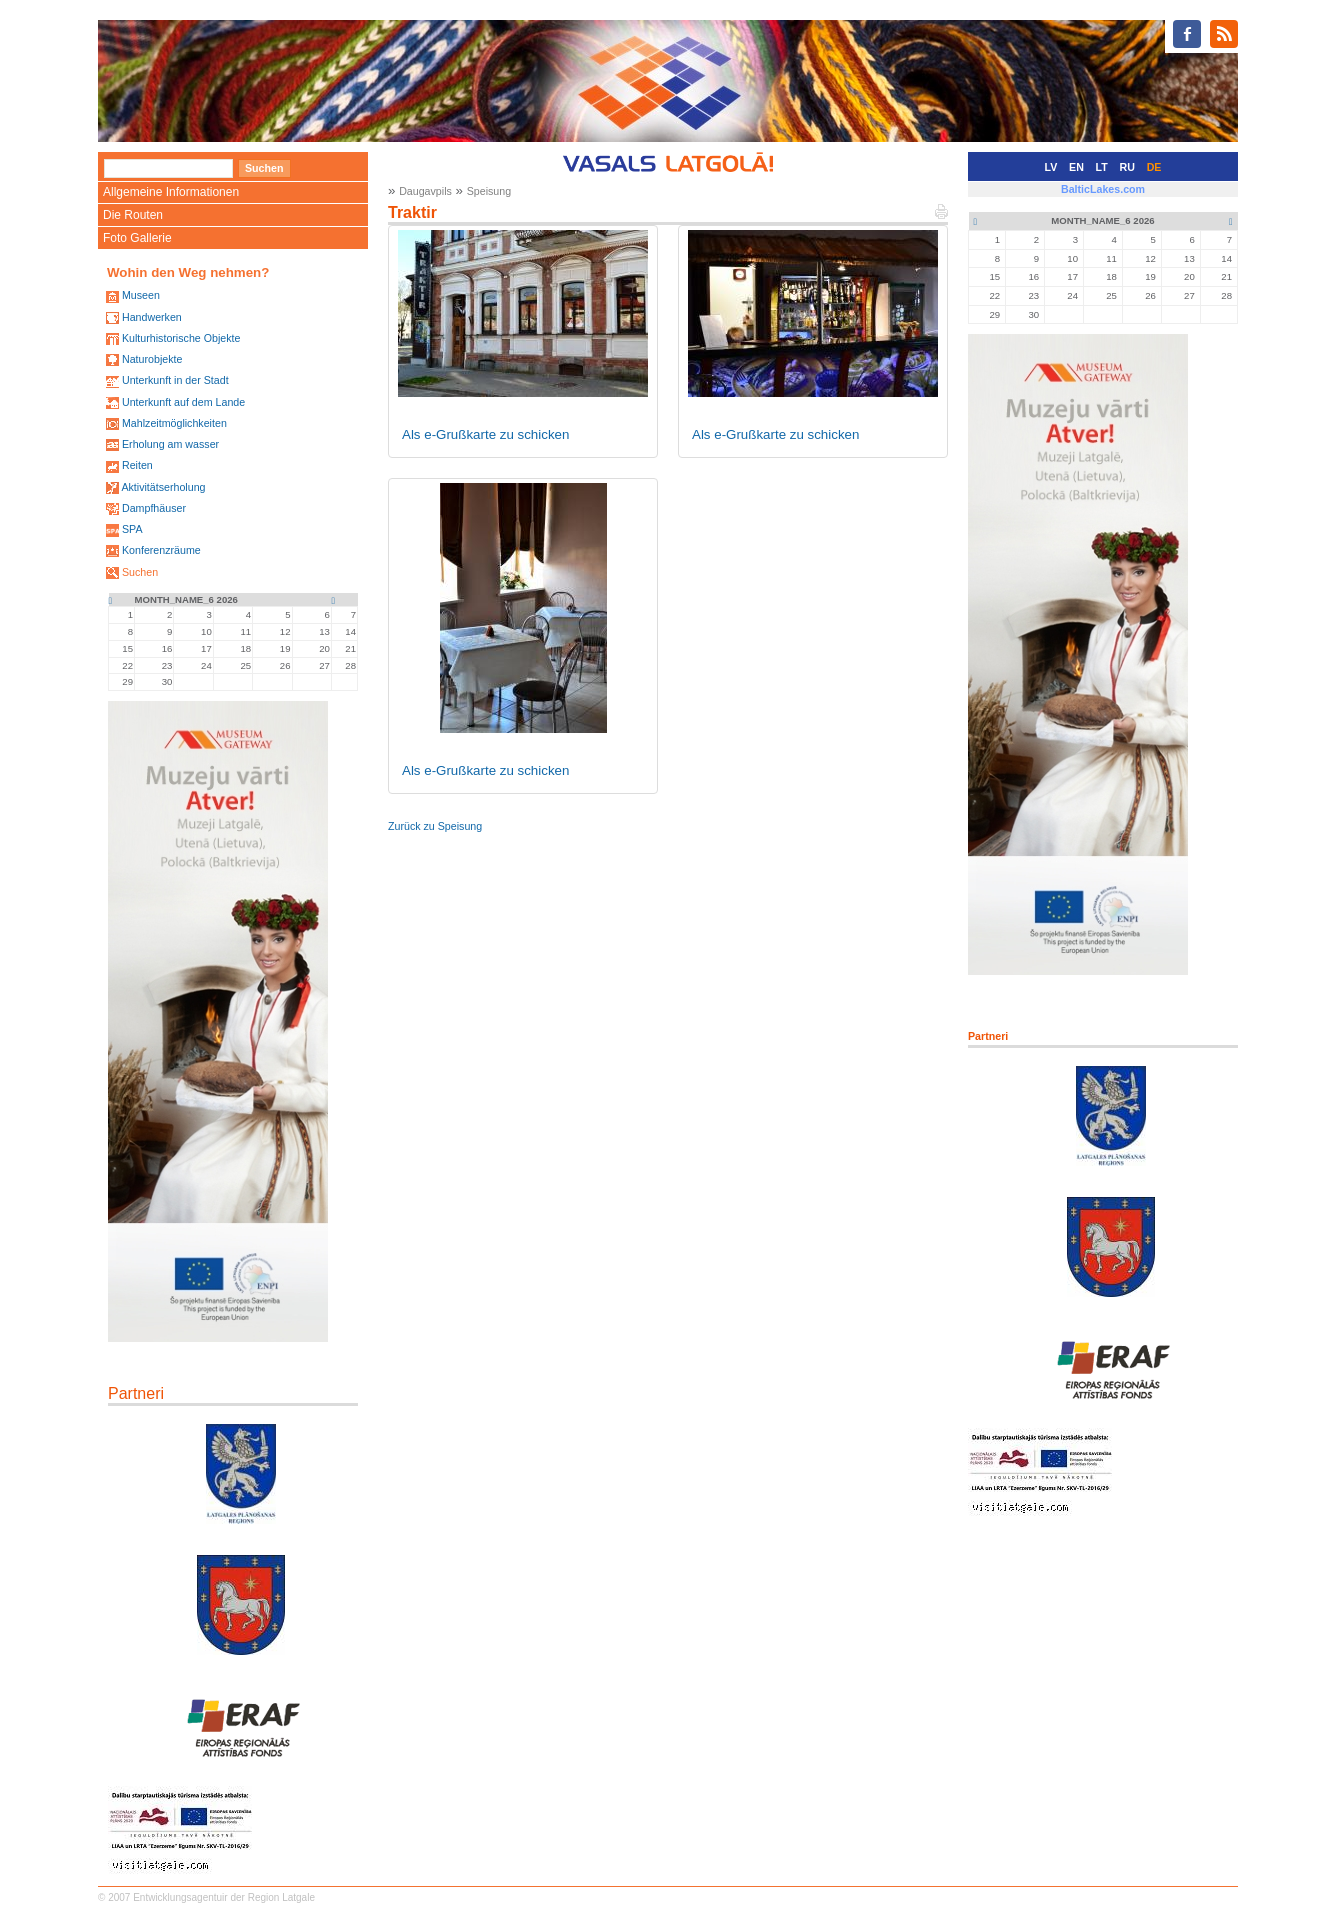 The image size is (1336, 1922). I want to click on Aktivitätserholung, so click(163, 487).